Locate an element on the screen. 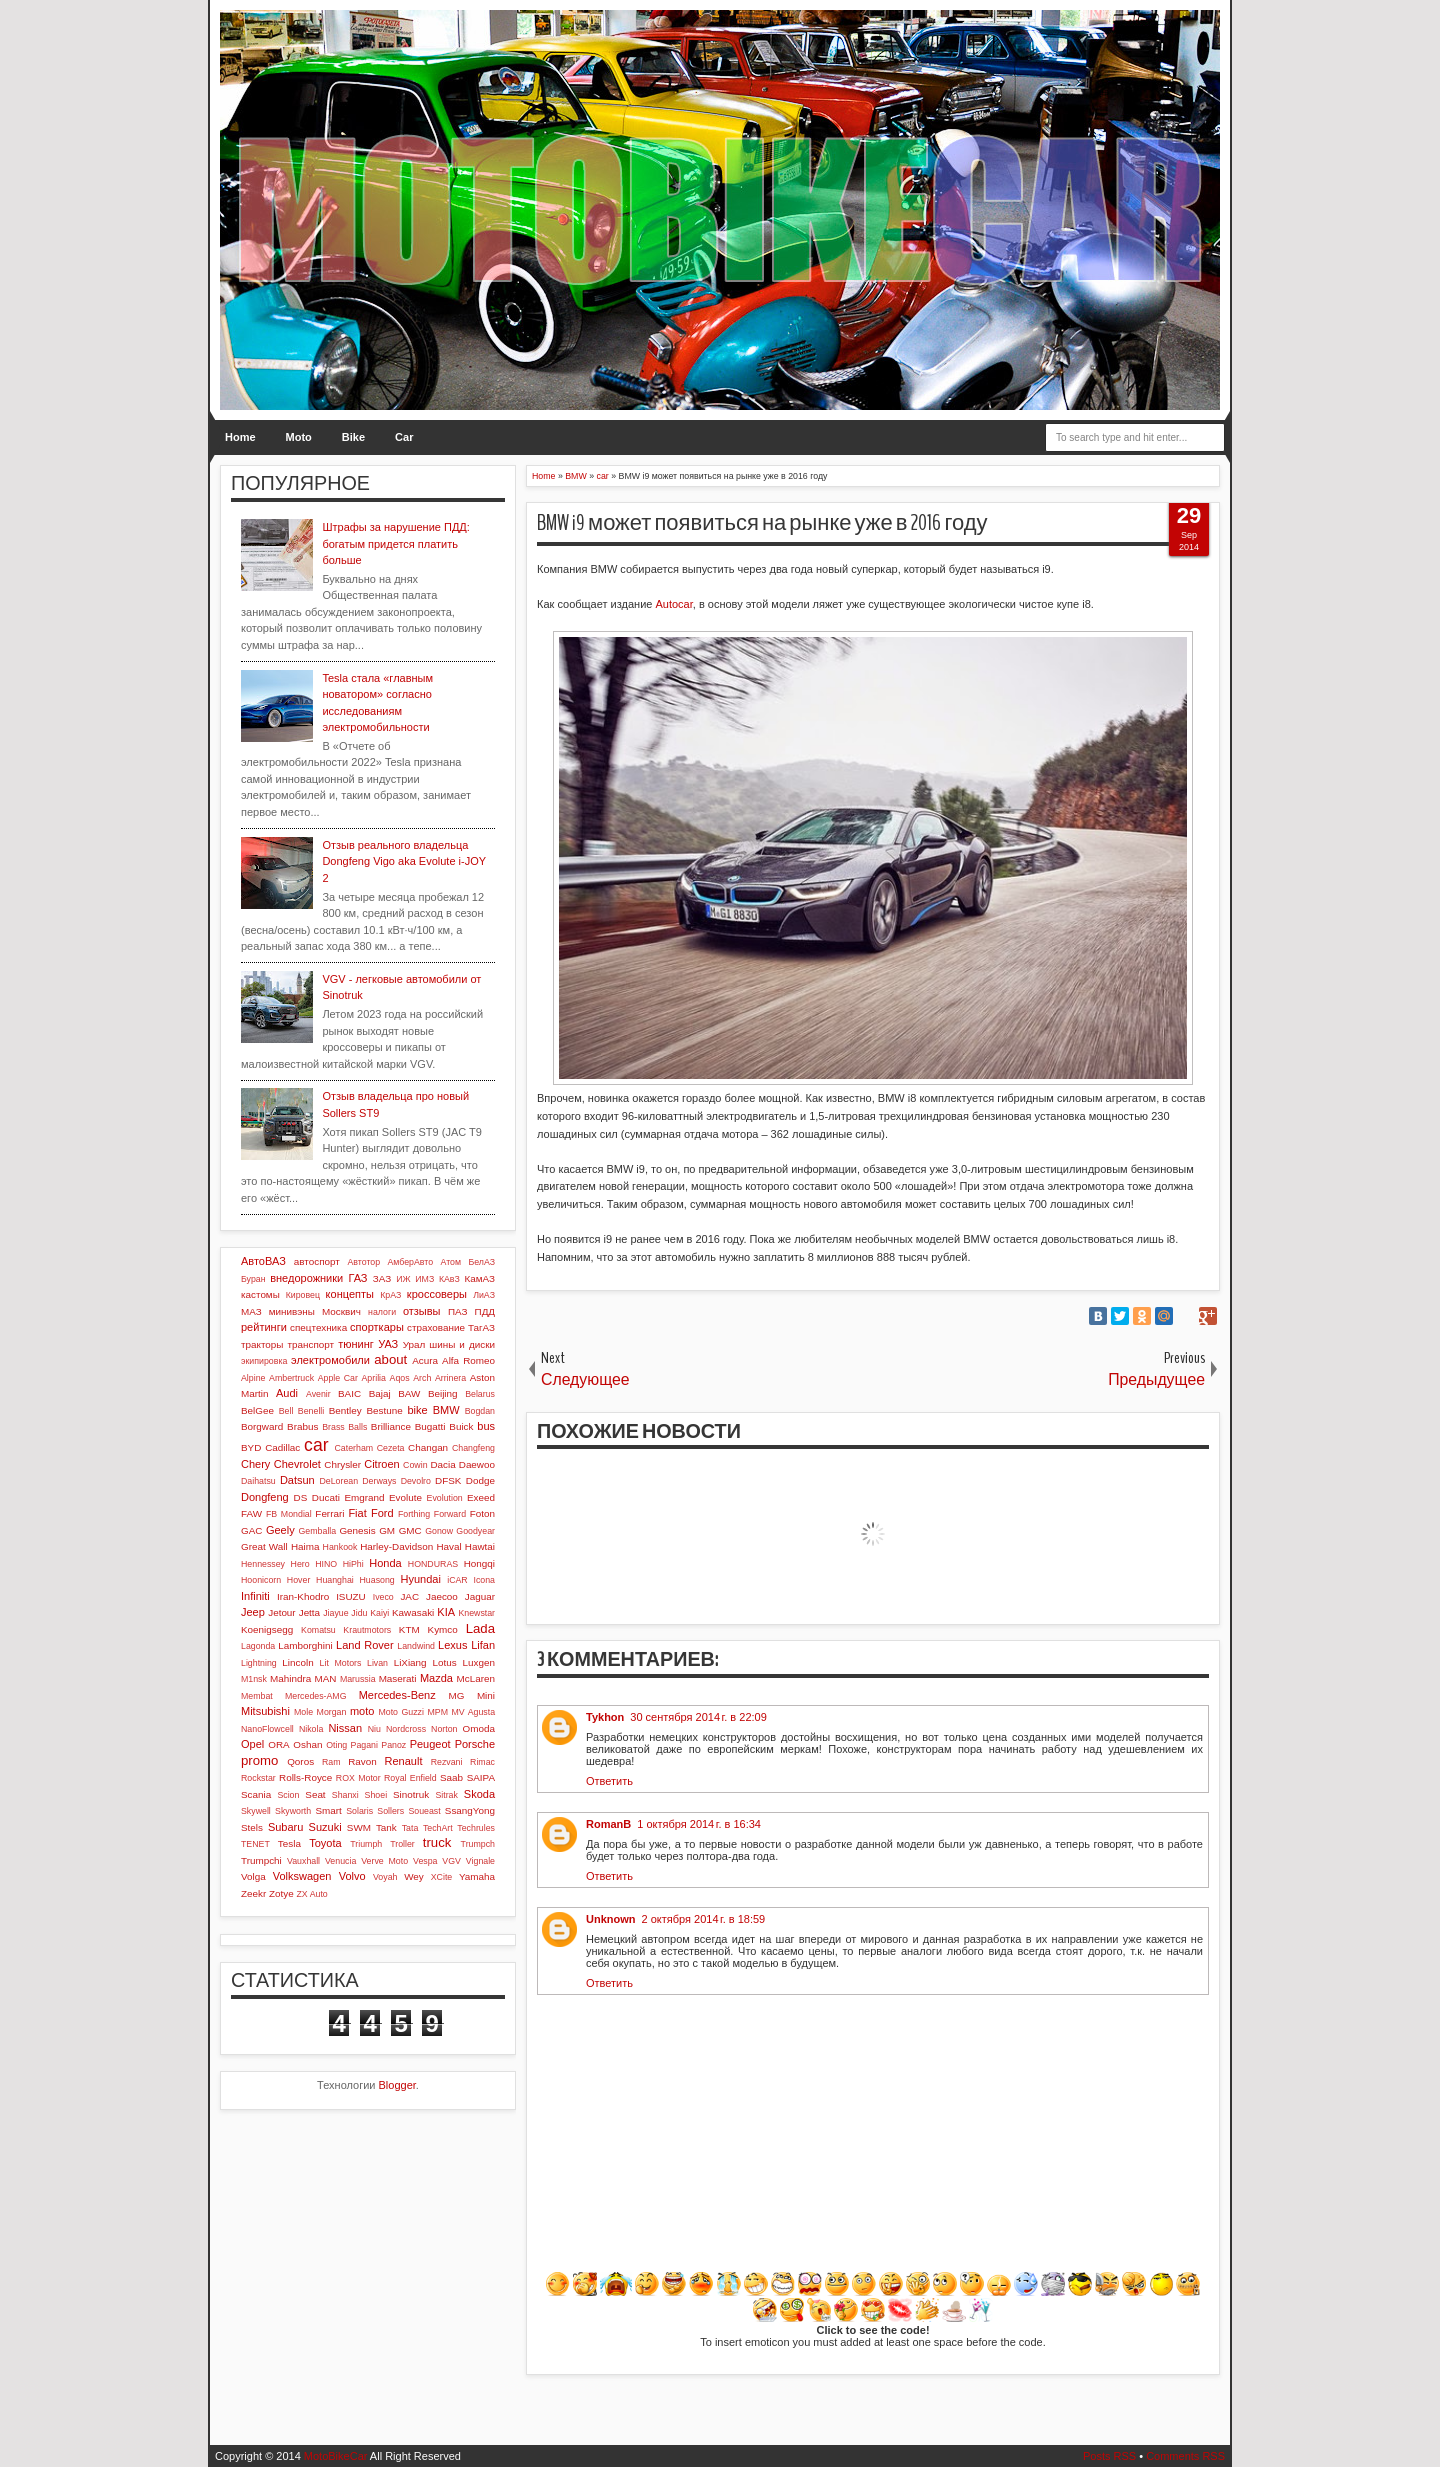 The height and width of the screenshot is (2467, 1440). Hoonicorn is located at coordinates (261, 1580).